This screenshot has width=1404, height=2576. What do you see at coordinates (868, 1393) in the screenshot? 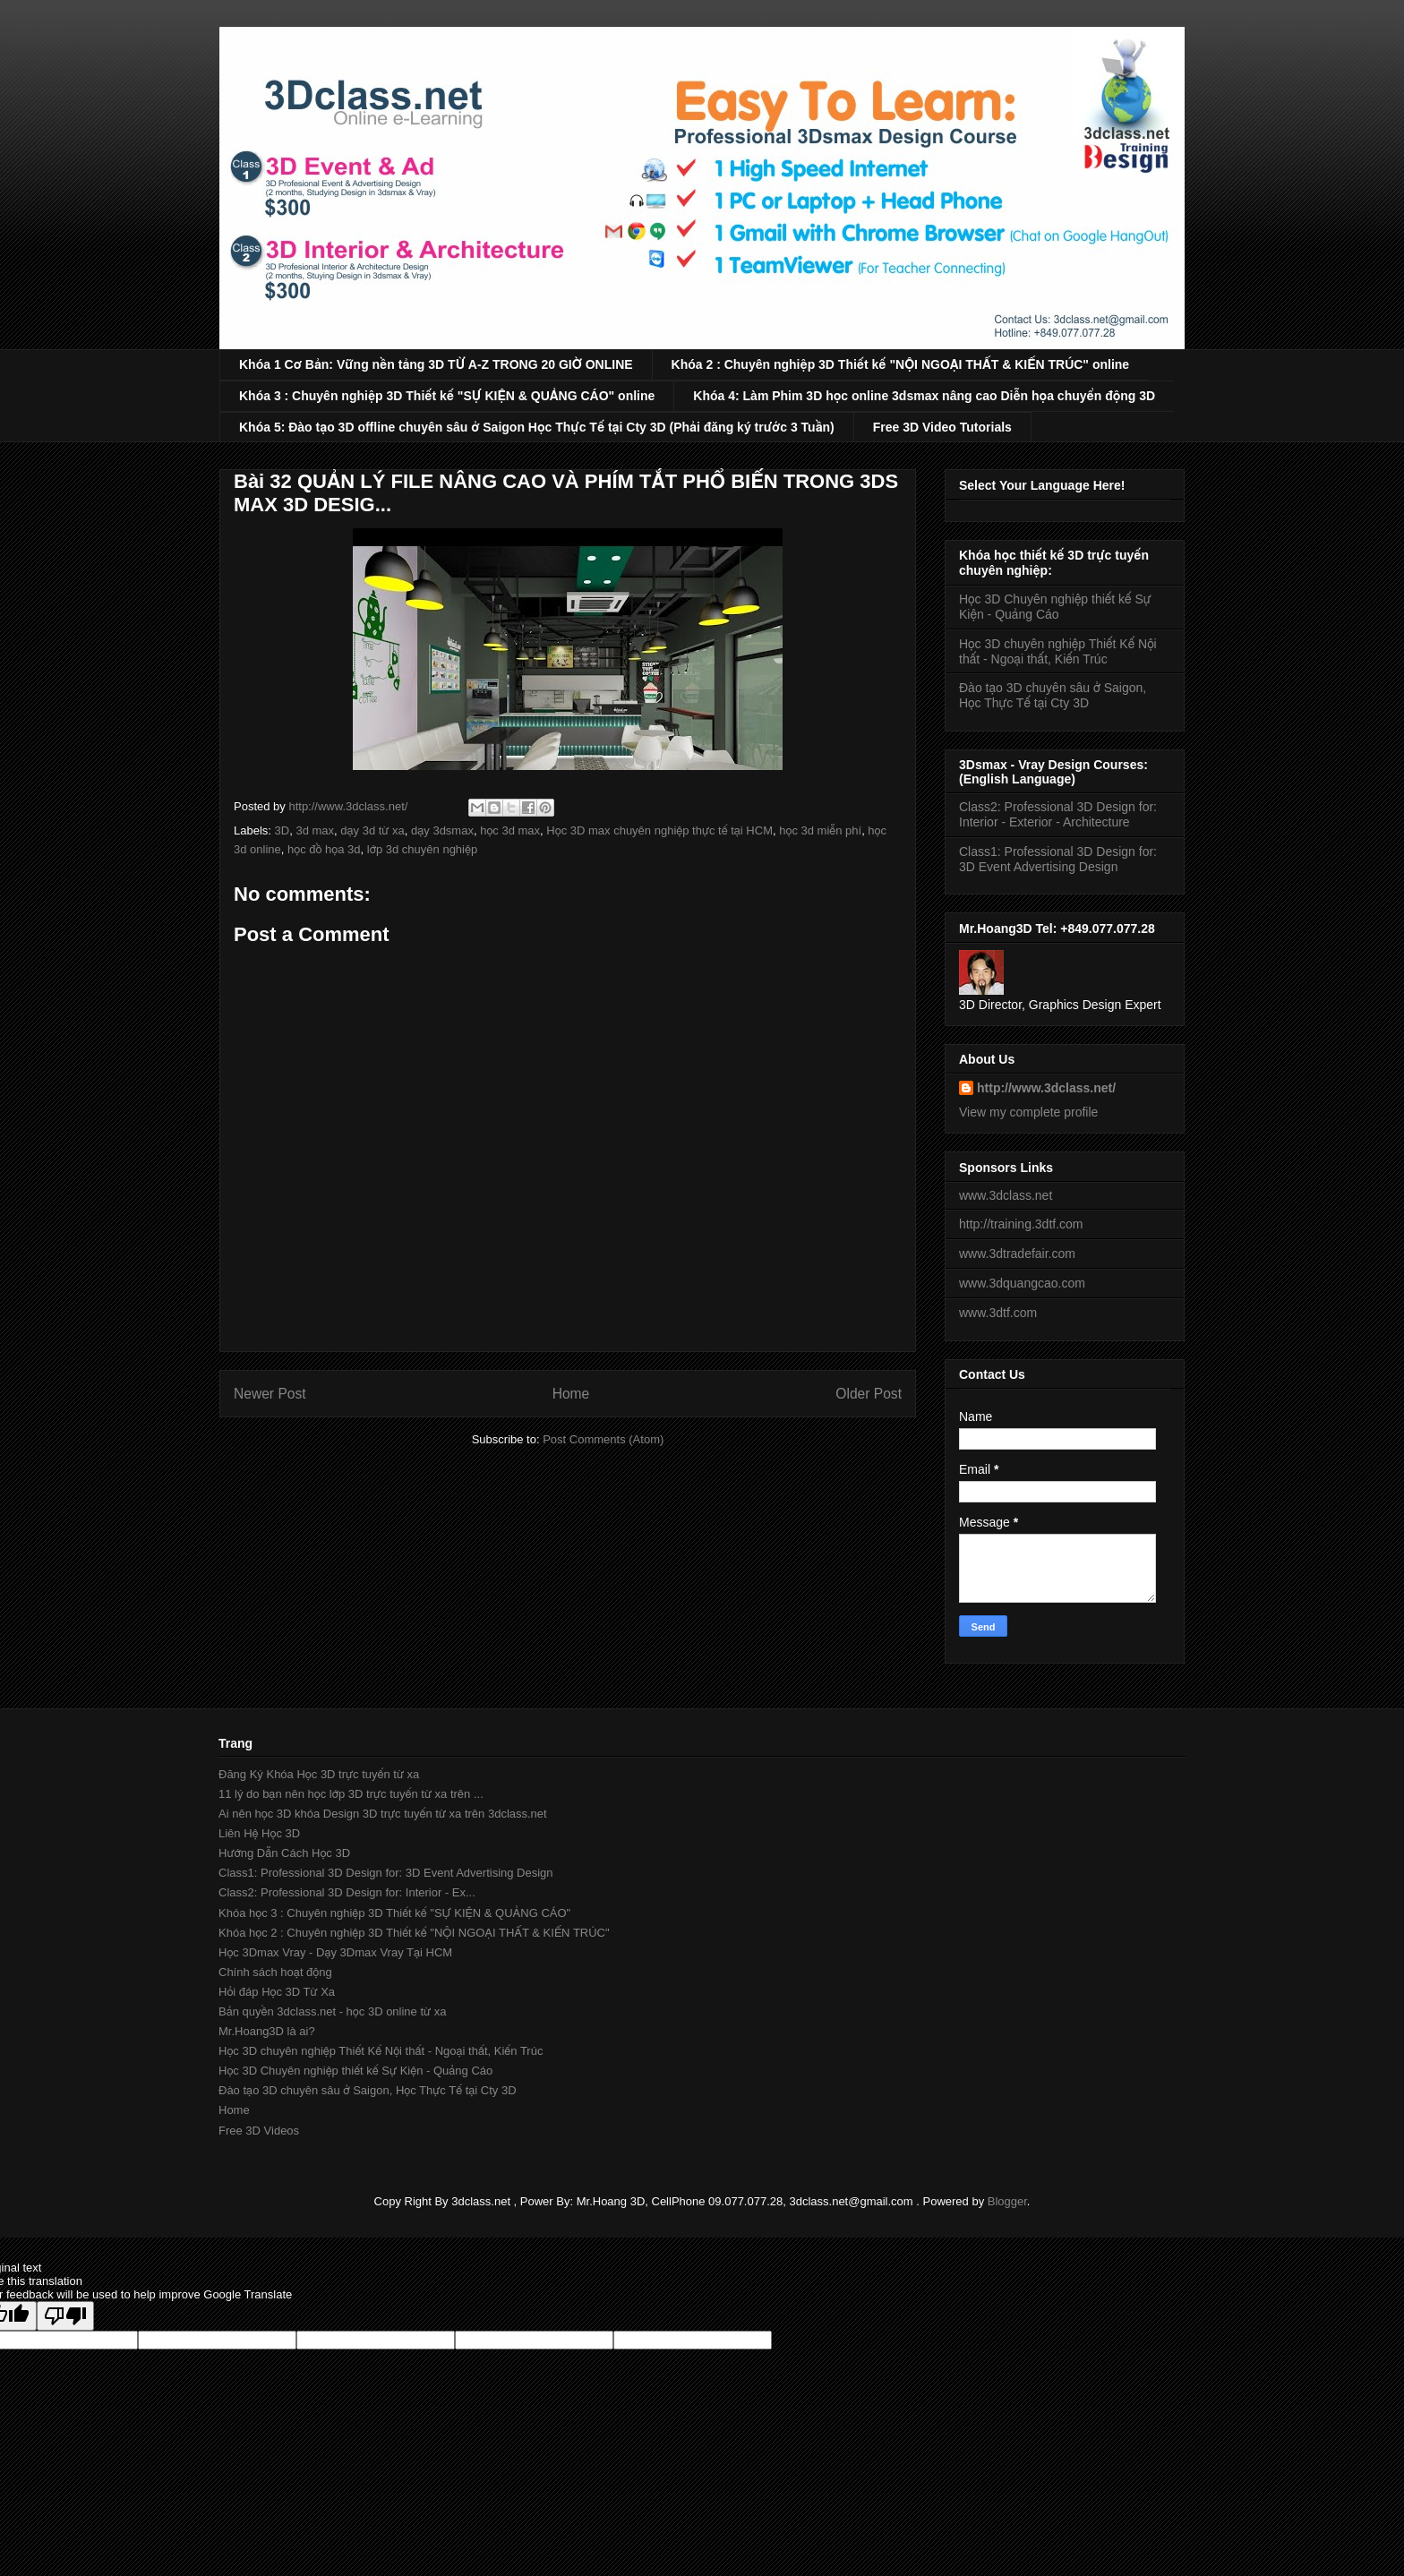
I see `Older Post` at bounding box center [868, 1393].